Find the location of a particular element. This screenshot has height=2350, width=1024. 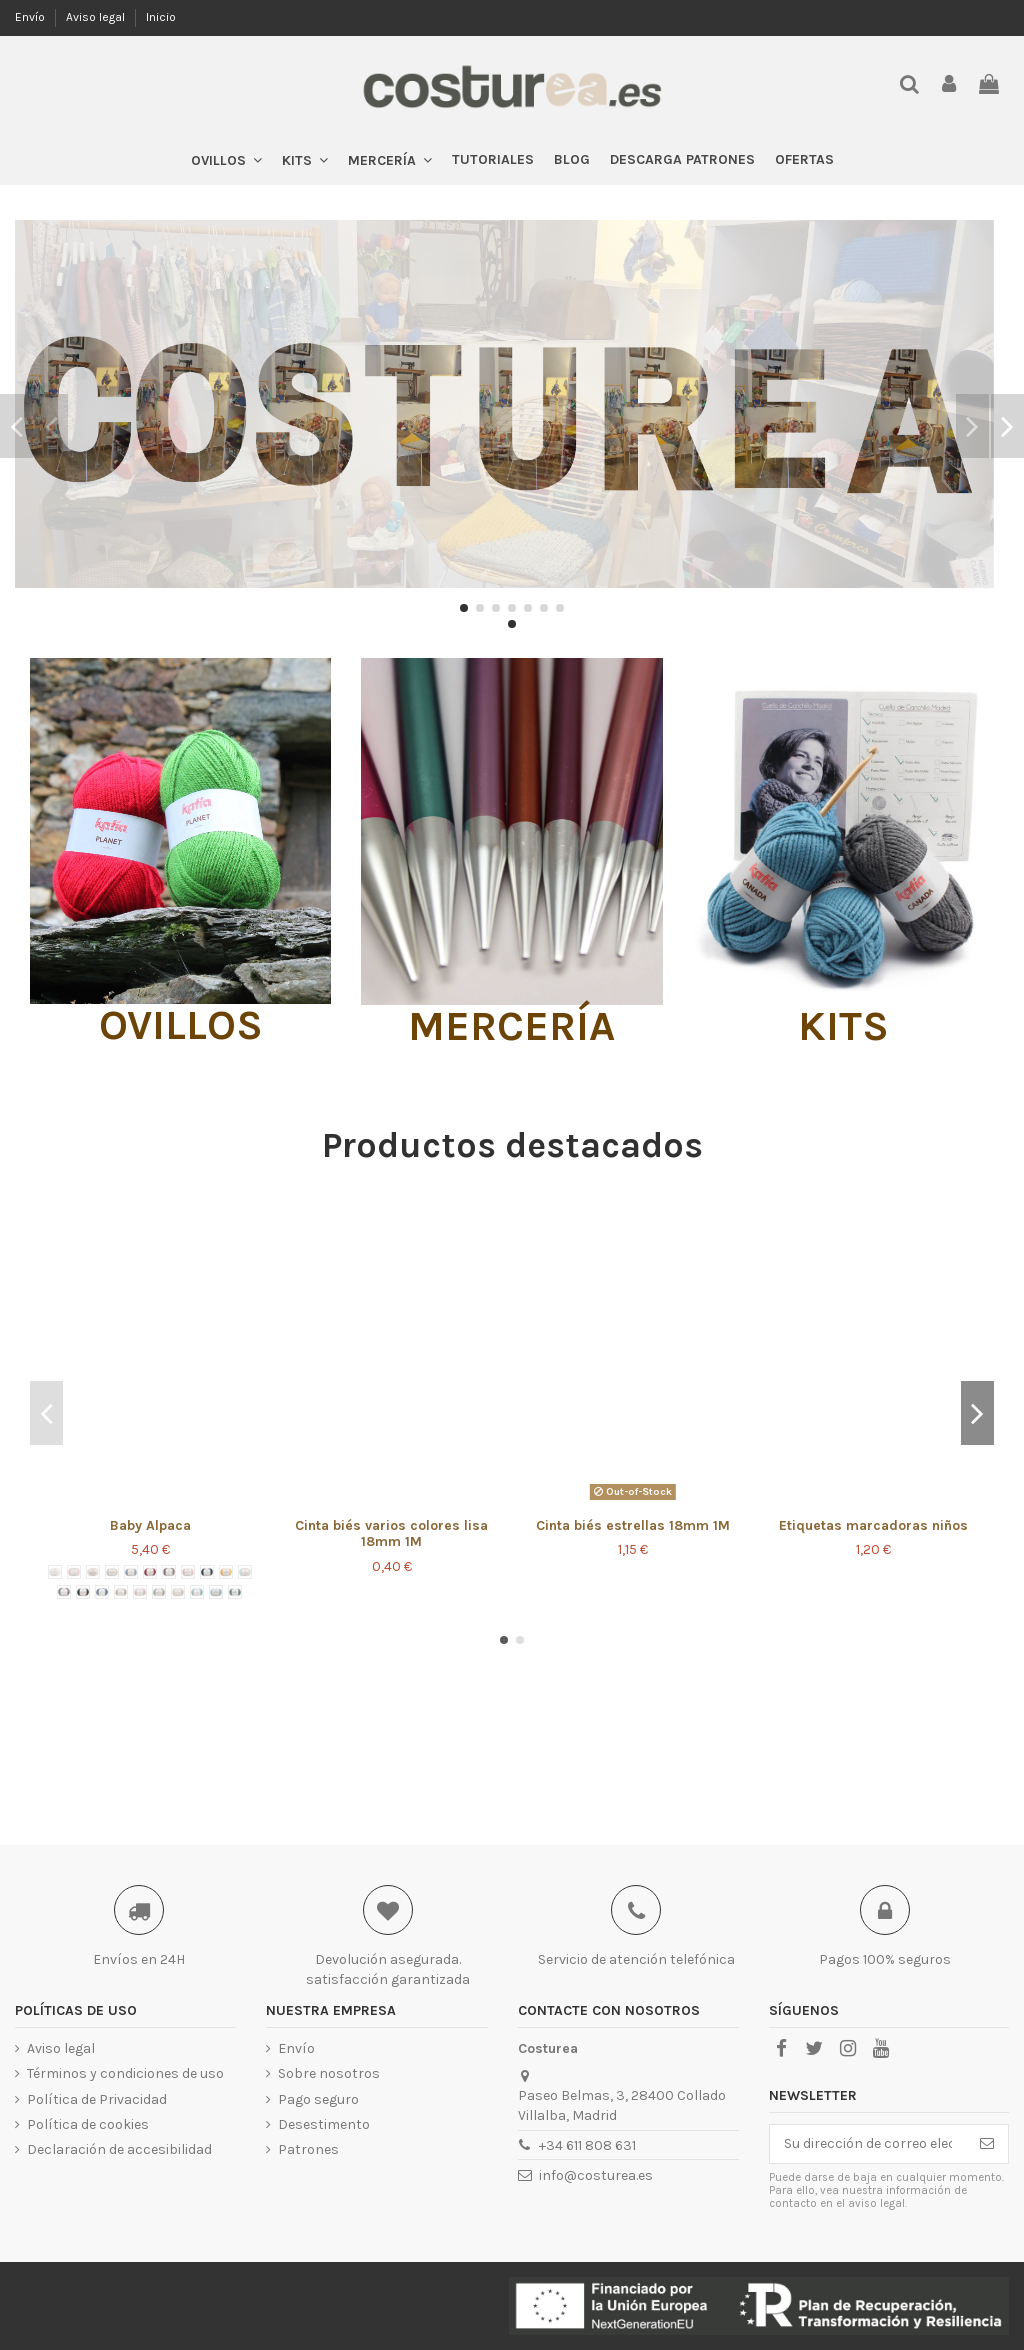

Declaración de accesibilidad is located at coordinates (119, 2149).